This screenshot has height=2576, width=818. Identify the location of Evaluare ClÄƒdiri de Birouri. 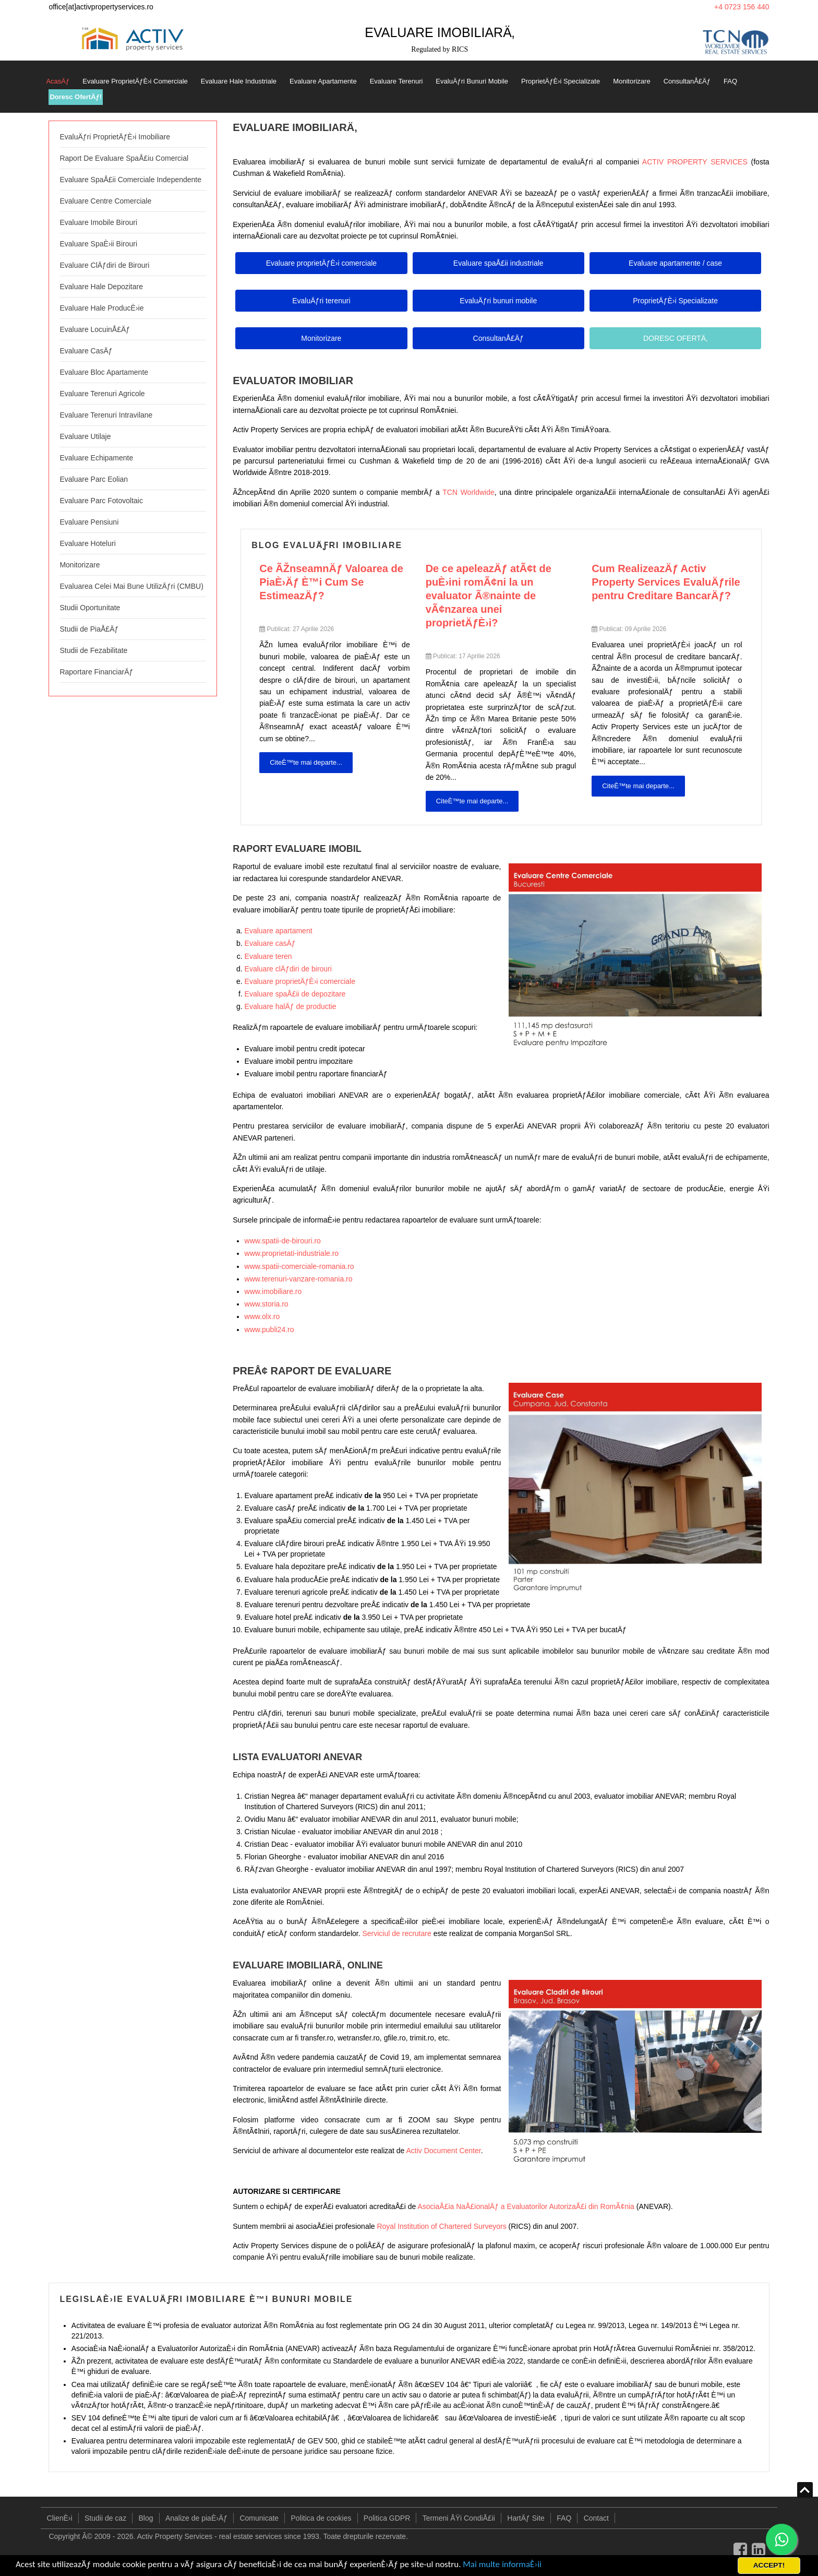
(104, 265).